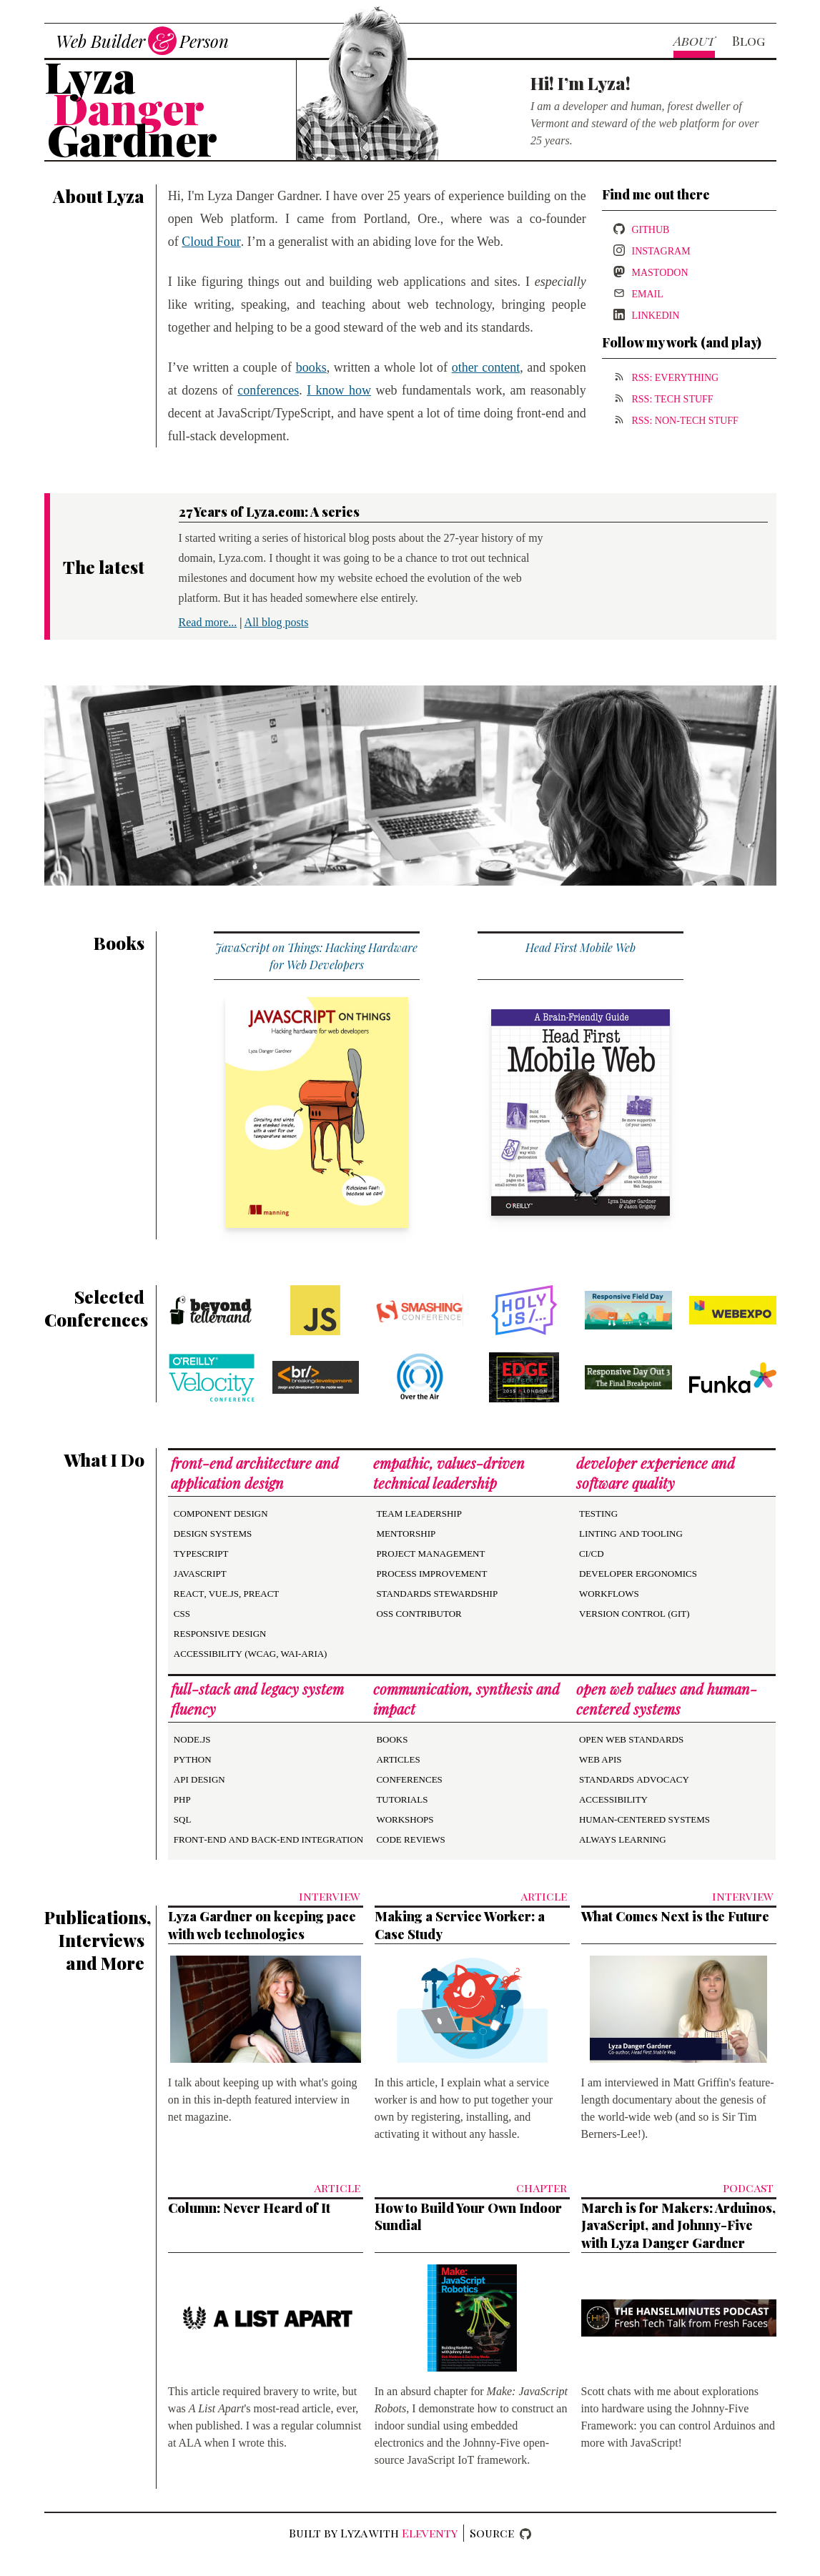  Describe the element at coordinates (430, 2532) in the screenshot. I see `Eleventy` at that location.